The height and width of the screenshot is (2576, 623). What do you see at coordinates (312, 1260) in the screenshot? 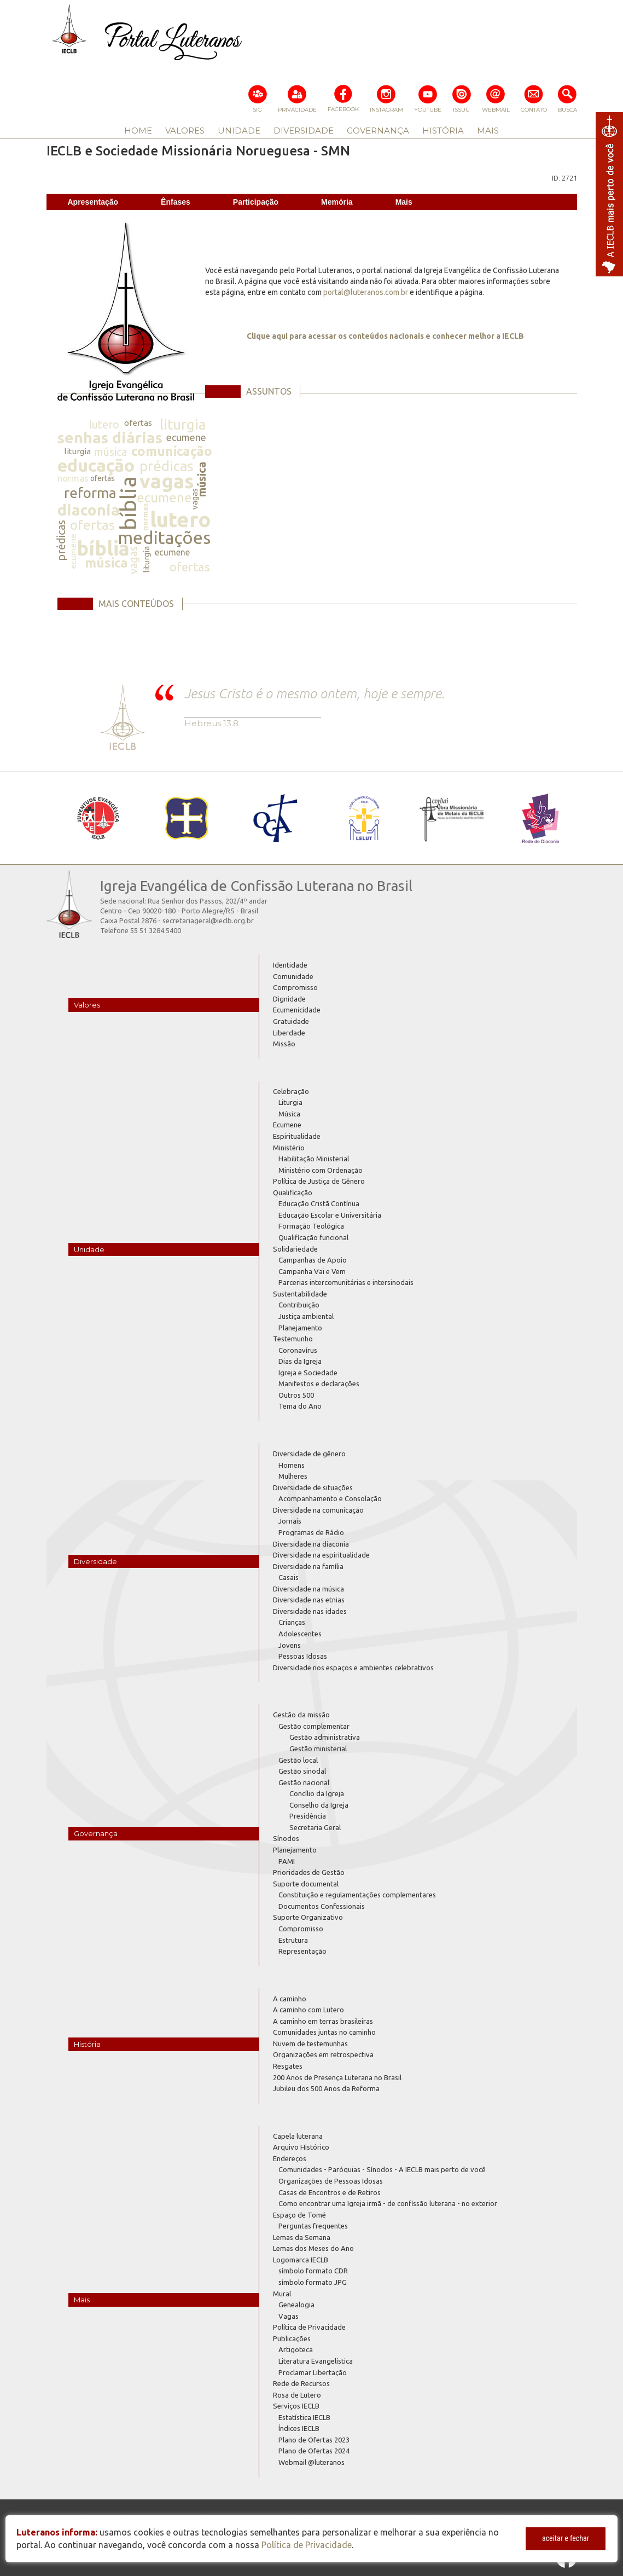
I see `Campanhas de Apoio` at bounding box center [312, 1260].